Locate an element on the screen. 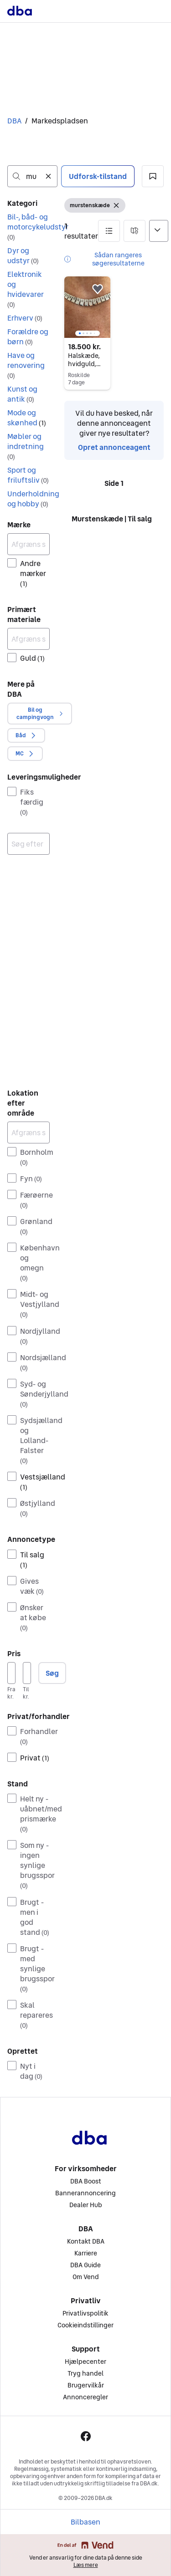 Image resolution: width=171 pixels, height=2576 pixels. [Pris, minimum] is located at coordinates (11, 1673).